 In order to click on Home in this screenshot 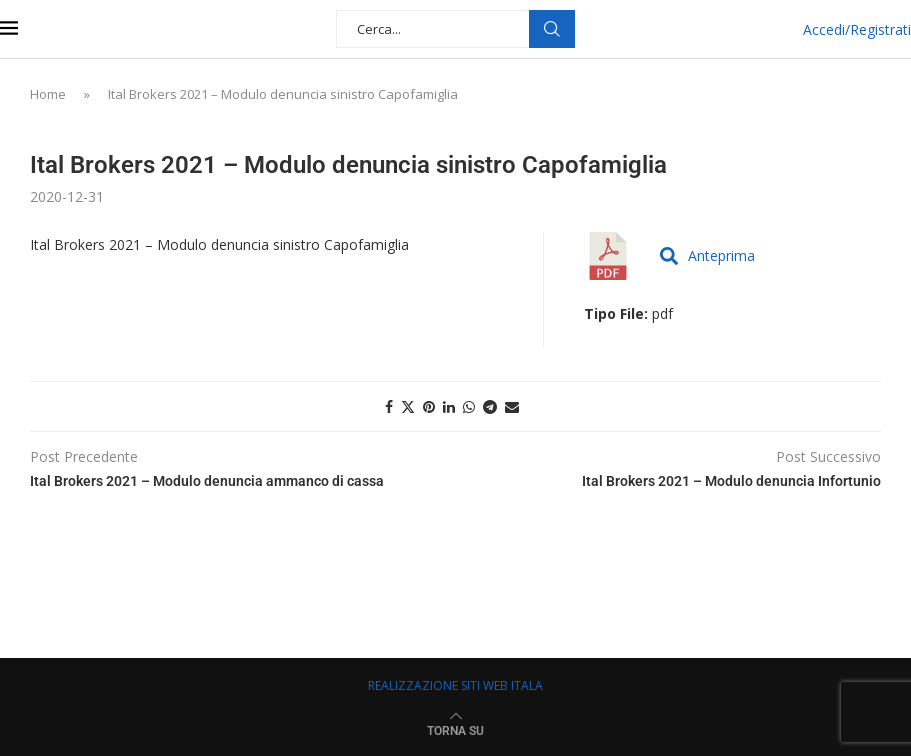, I will do `click(48, 94)`.